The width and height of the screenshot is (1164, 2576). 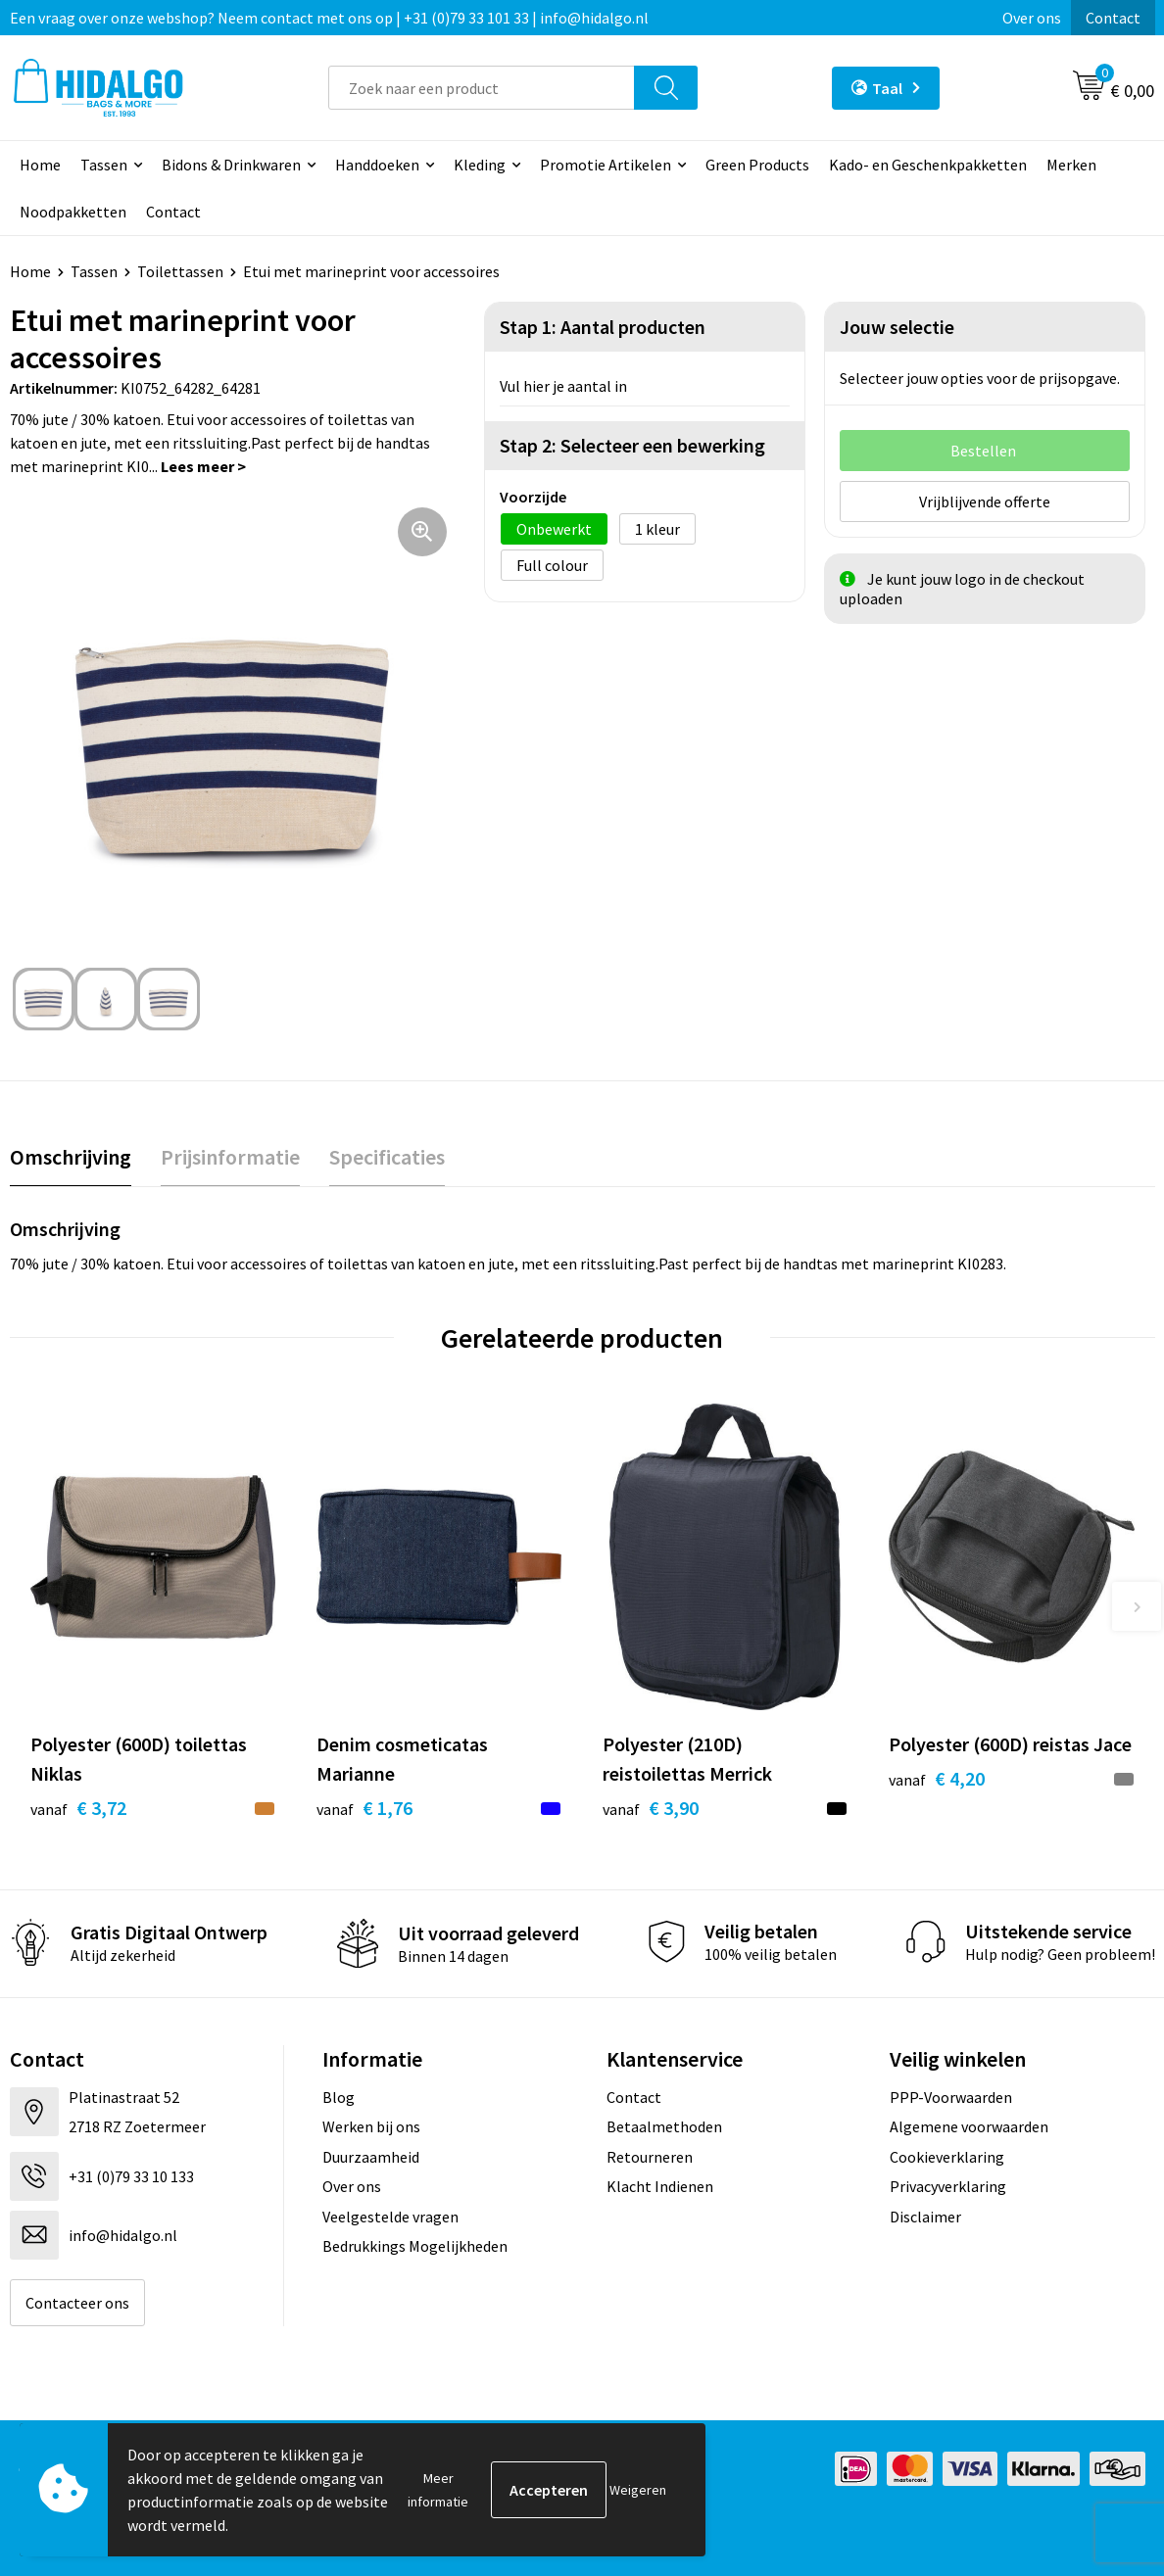 I want to click on Betaalmethoden, so click(x=664, y=2126).